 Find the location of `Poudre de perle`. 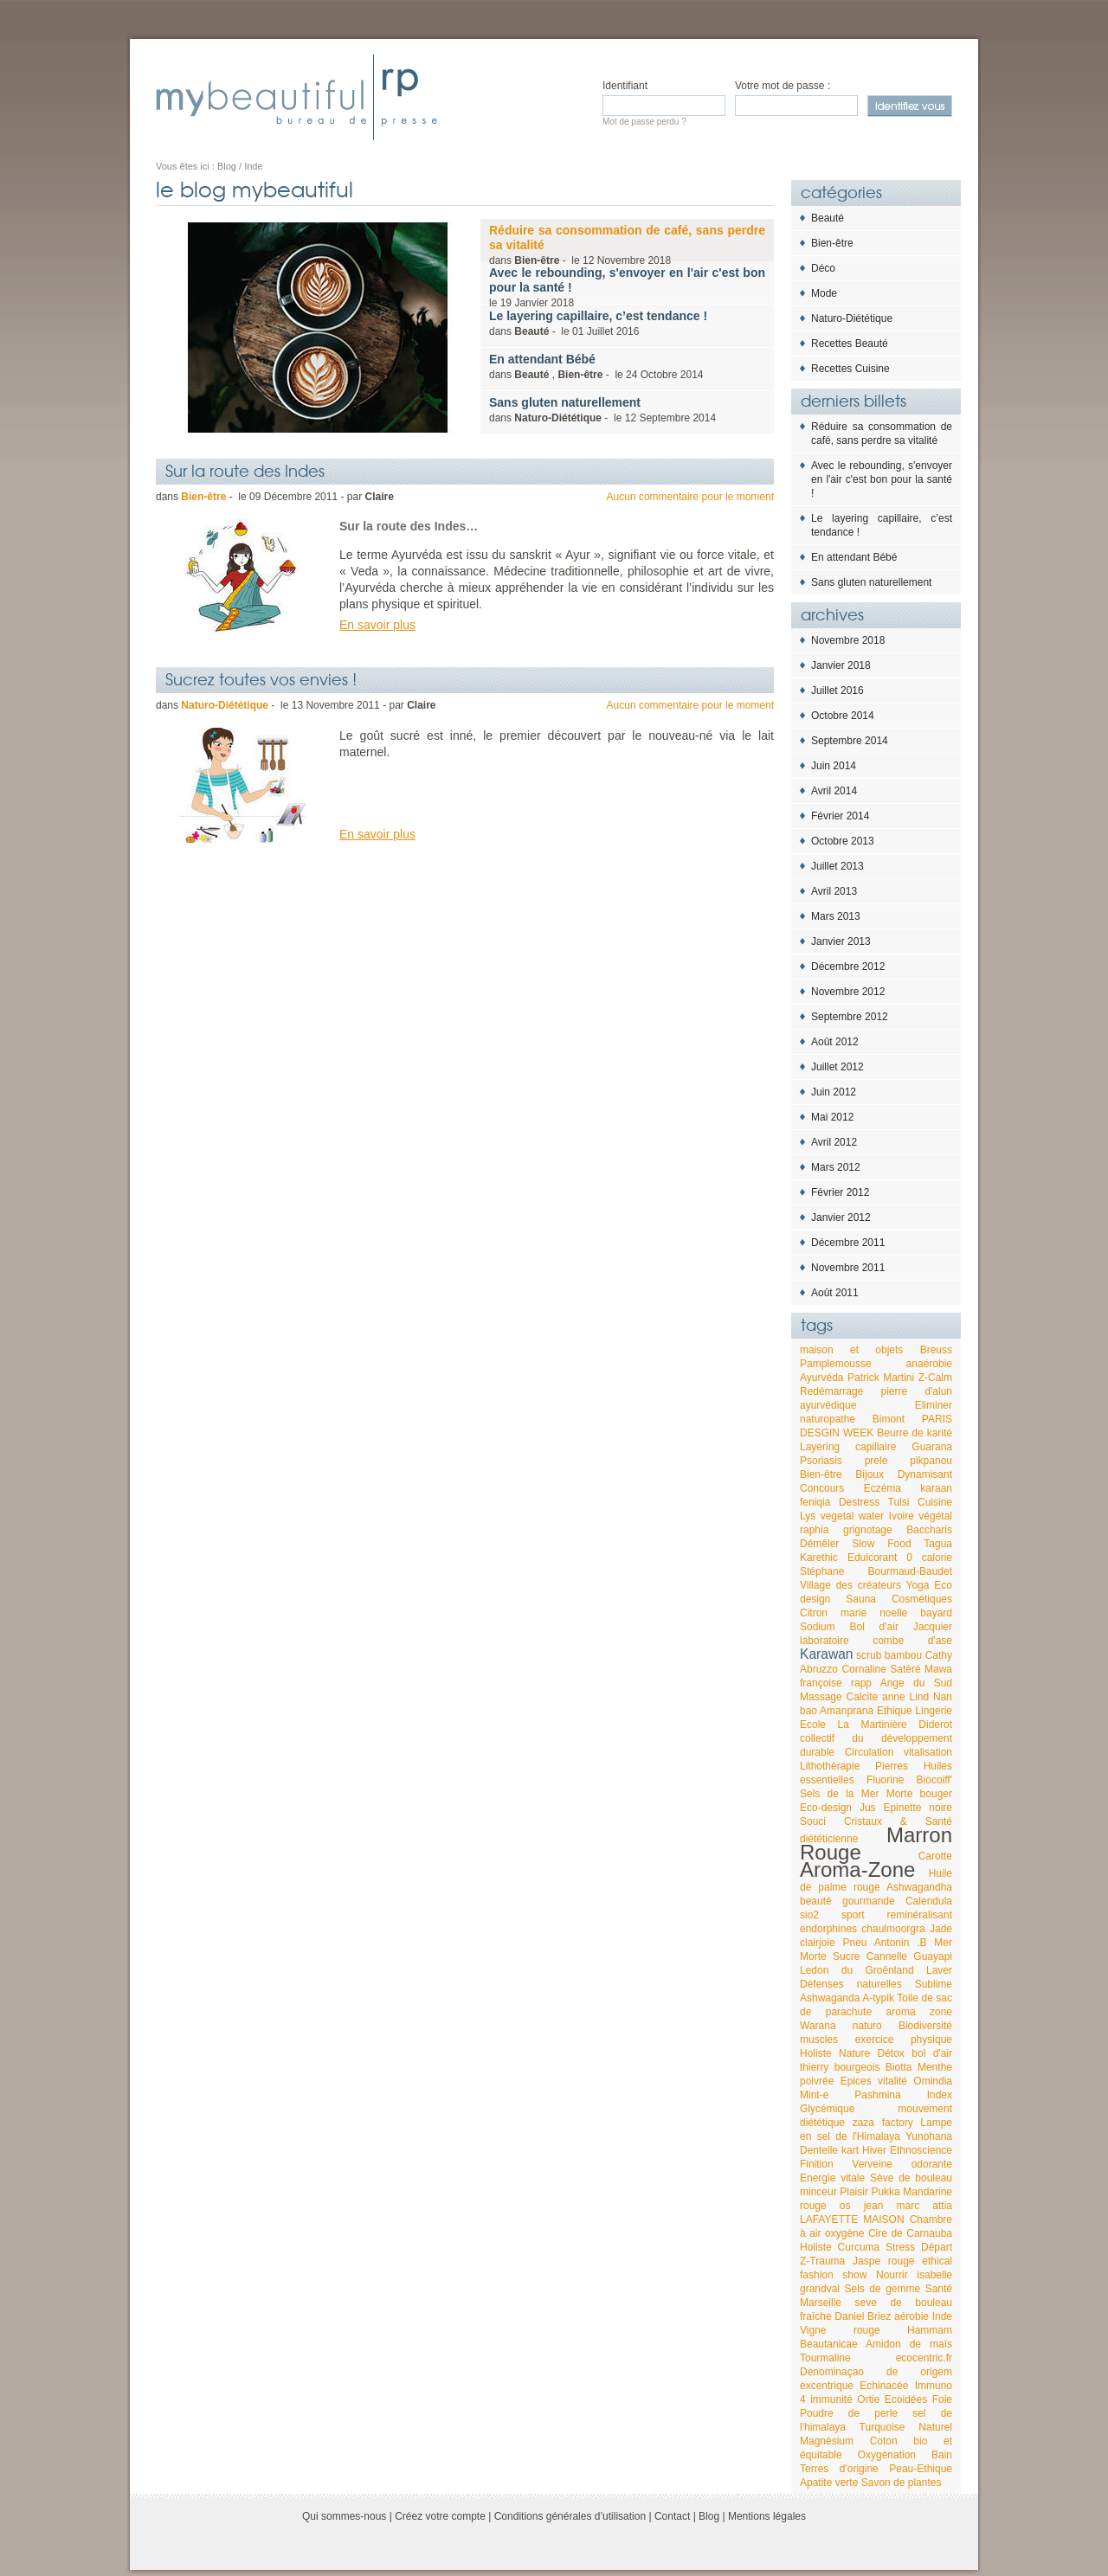

Poudre de perle is located at coordinates (849, 2413).